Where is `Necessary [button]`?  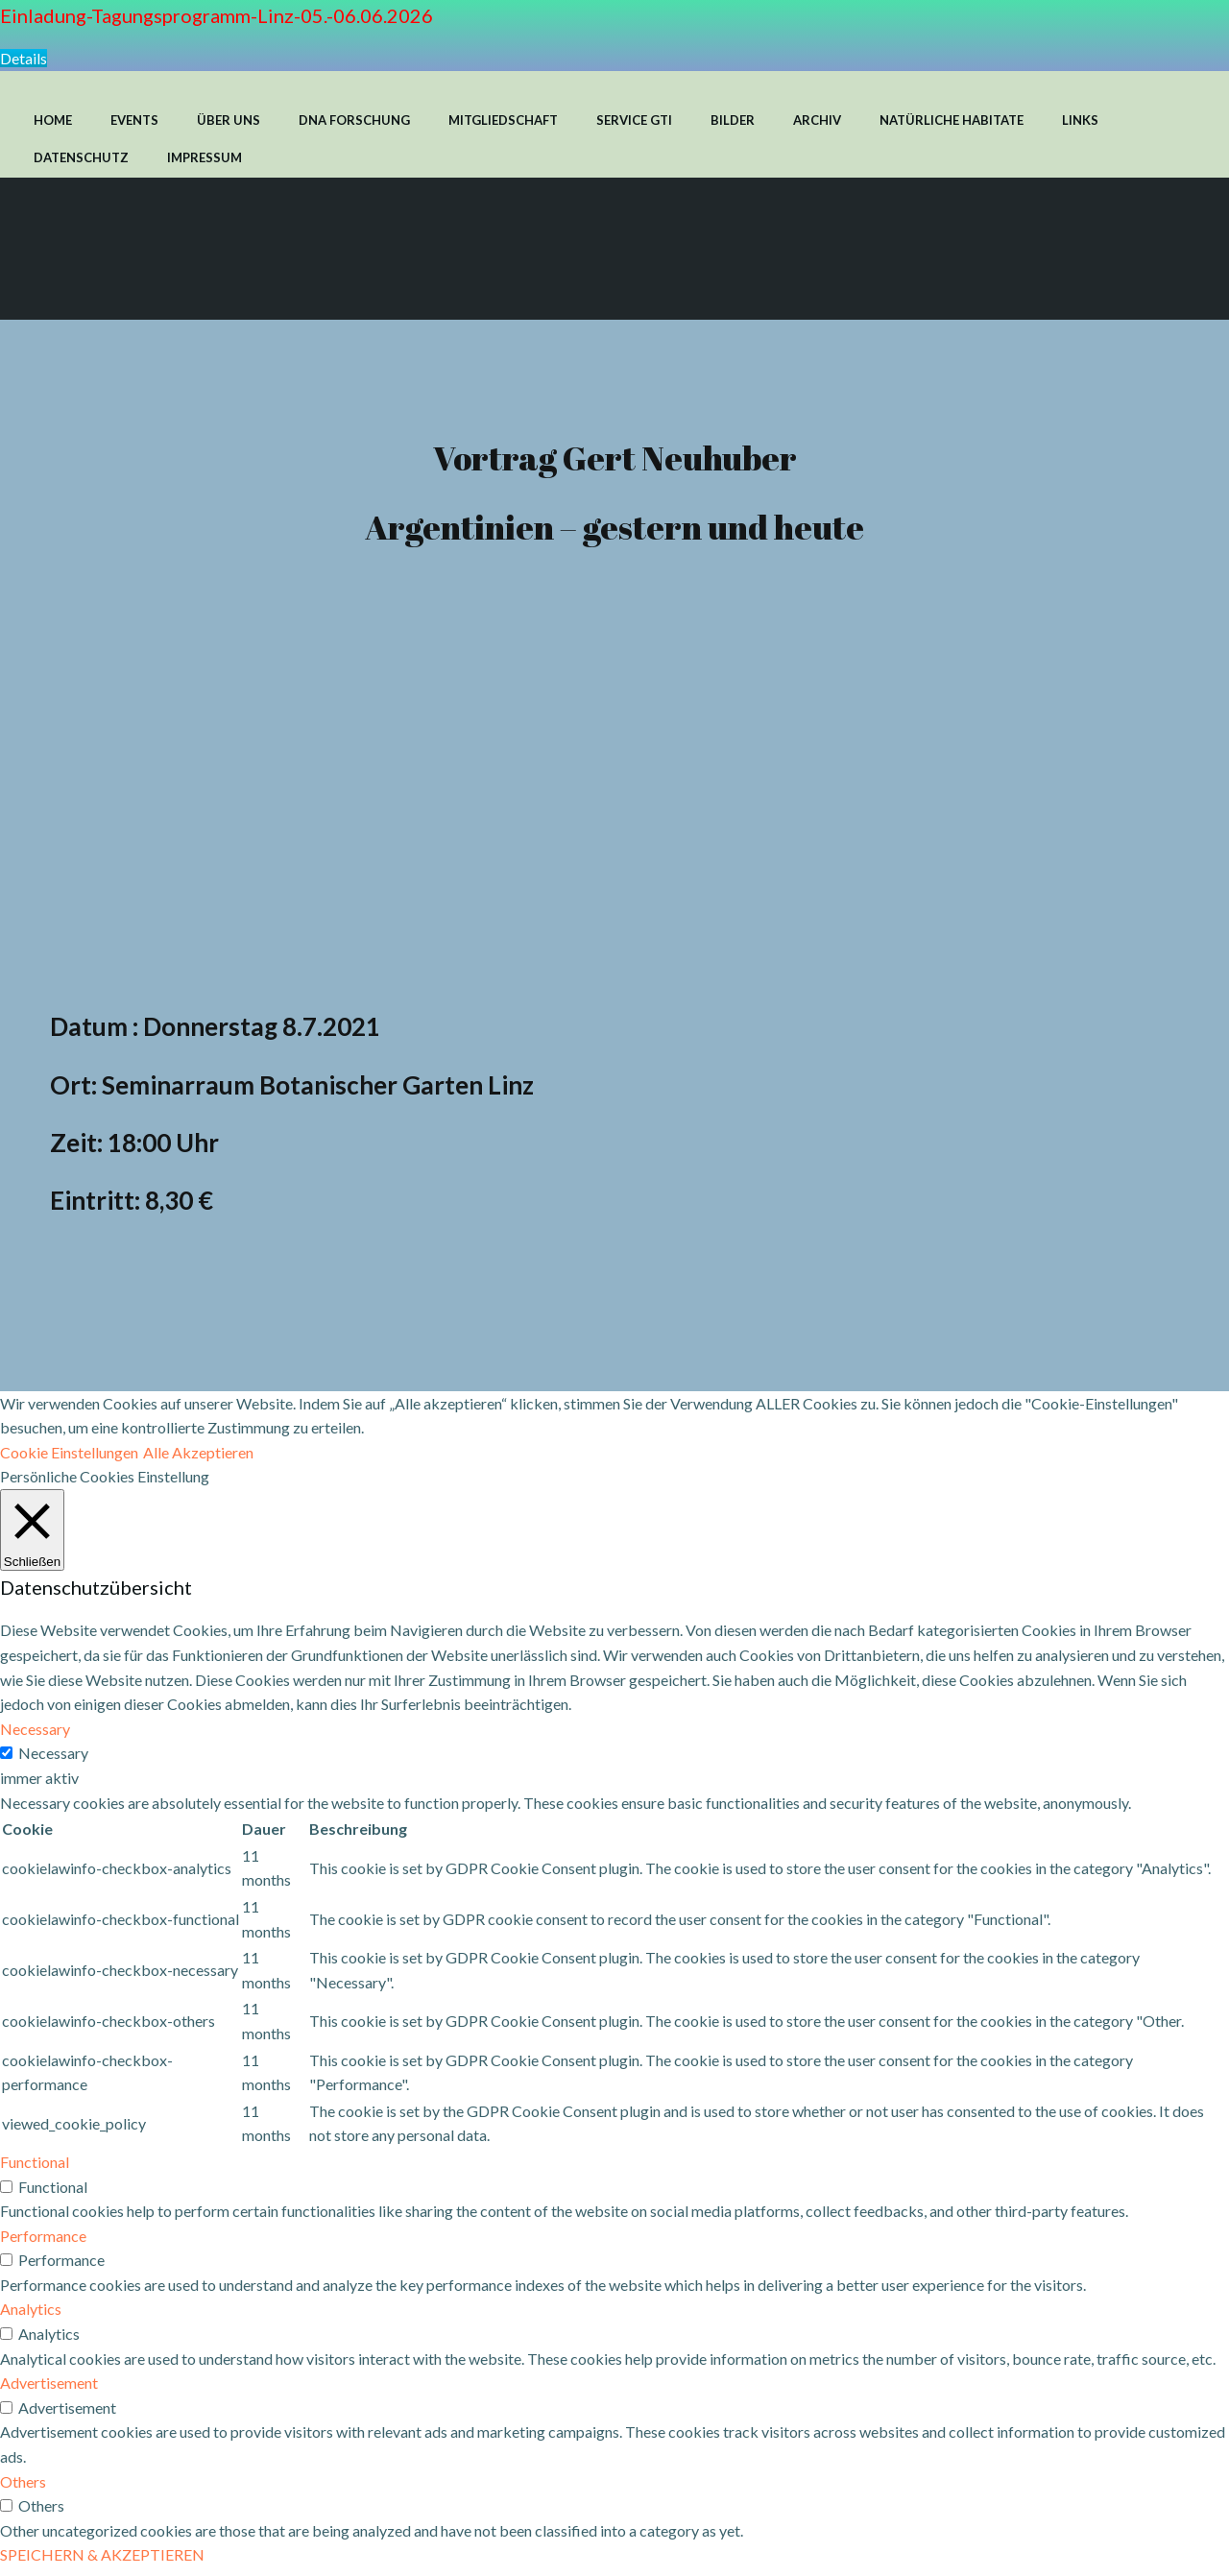
Necessary [button] is located at coordinates (35, 1737).